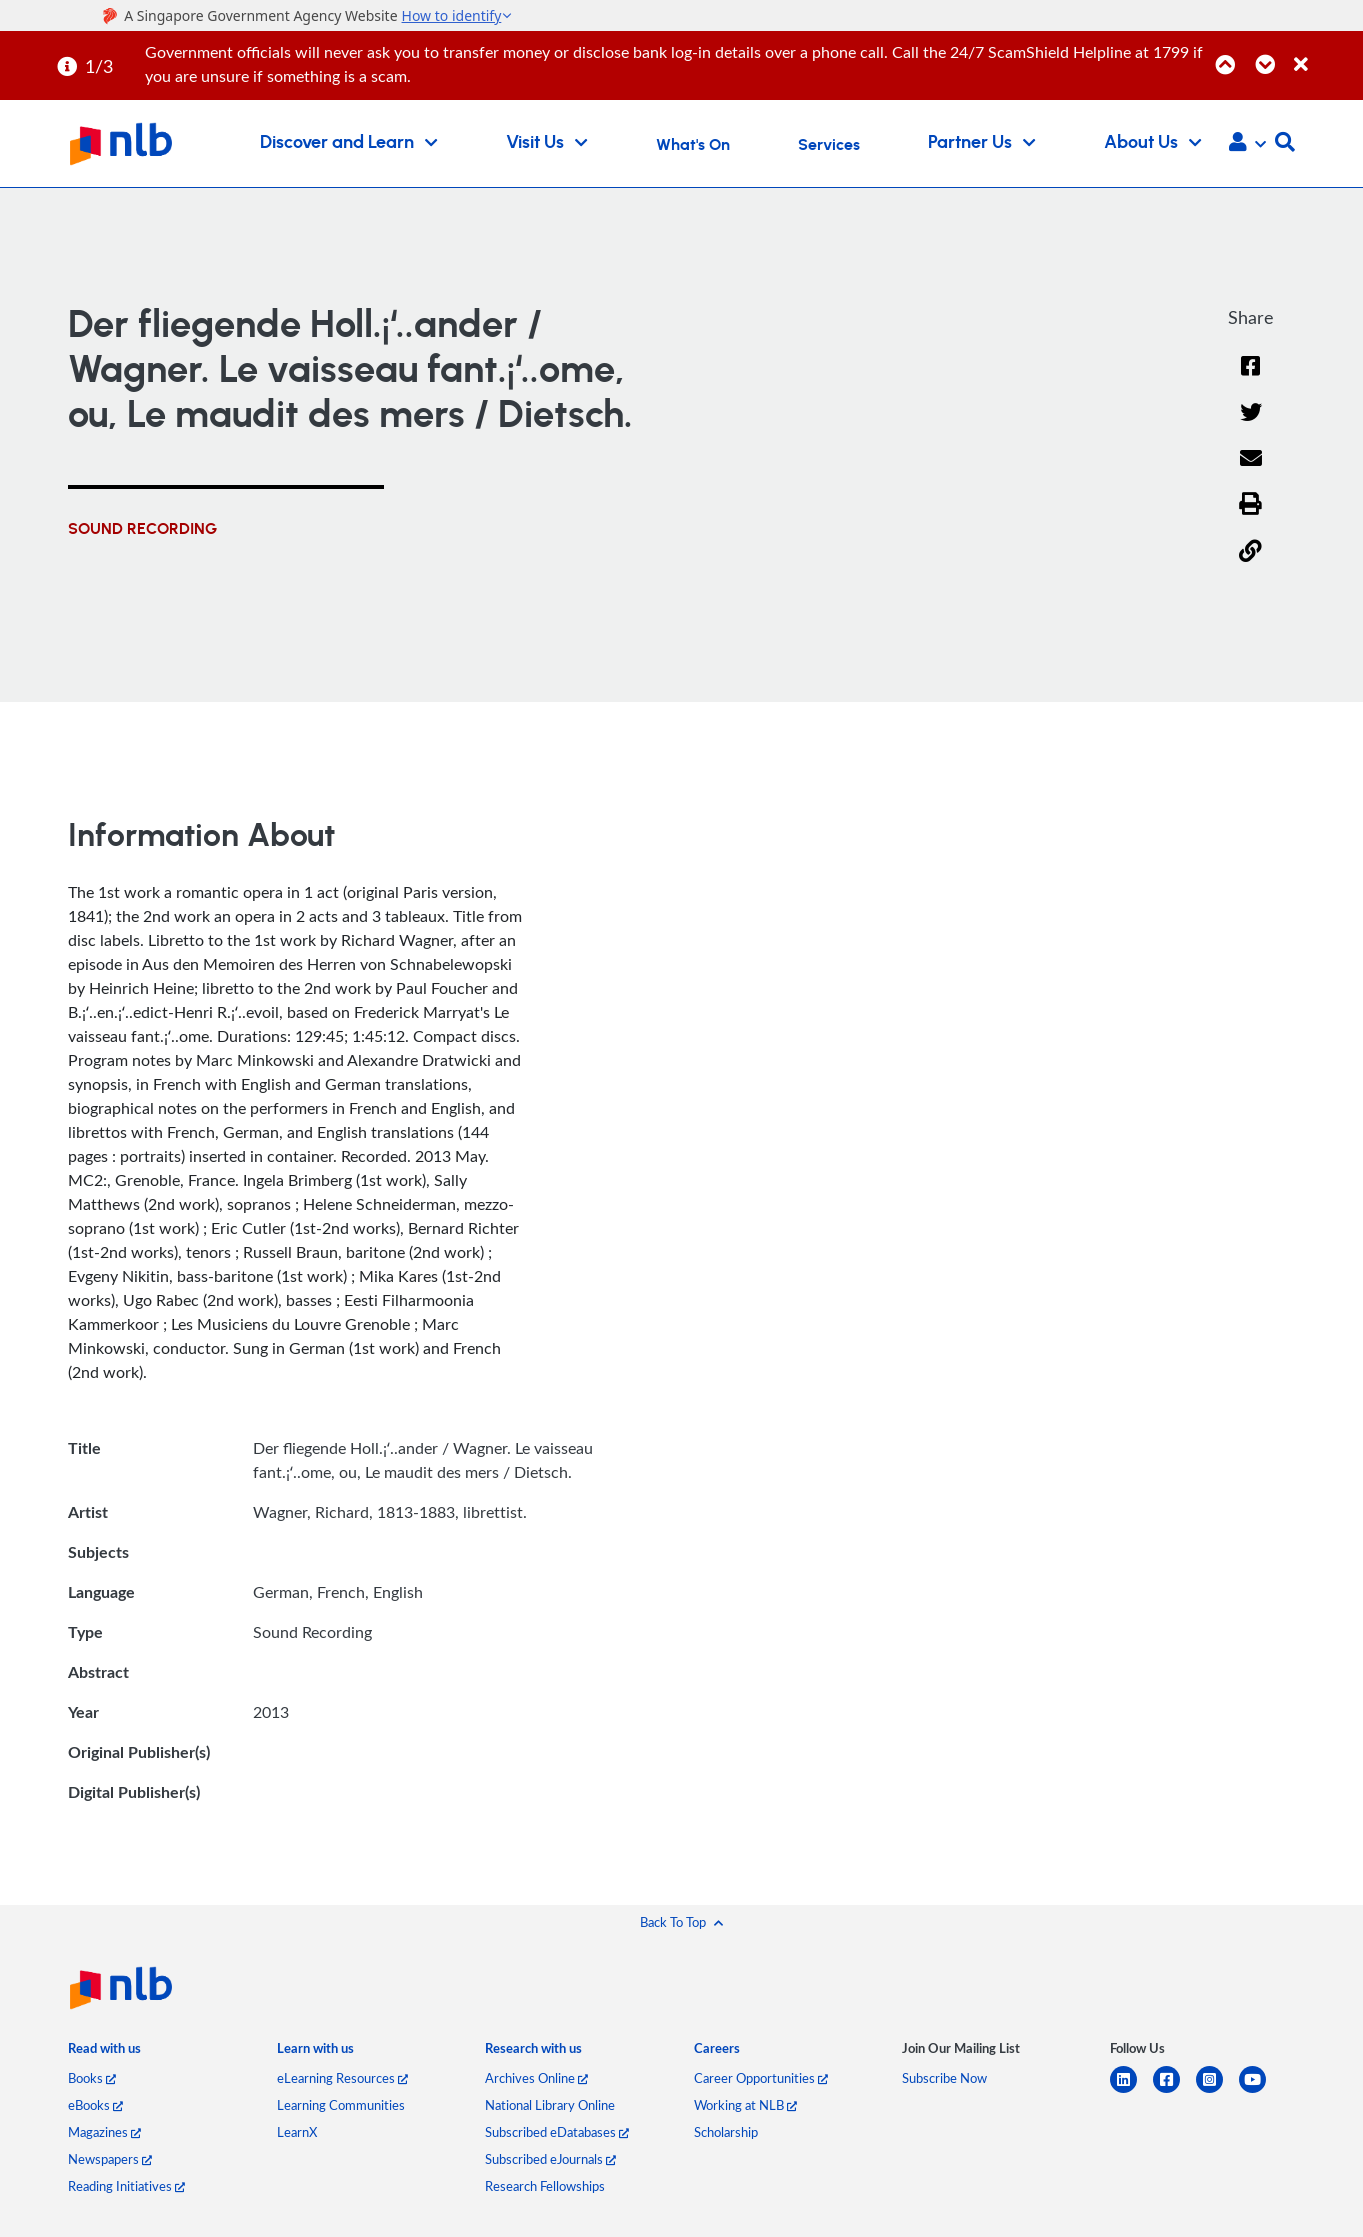  I want to click on eLearning Resources, so click(342, 2080).